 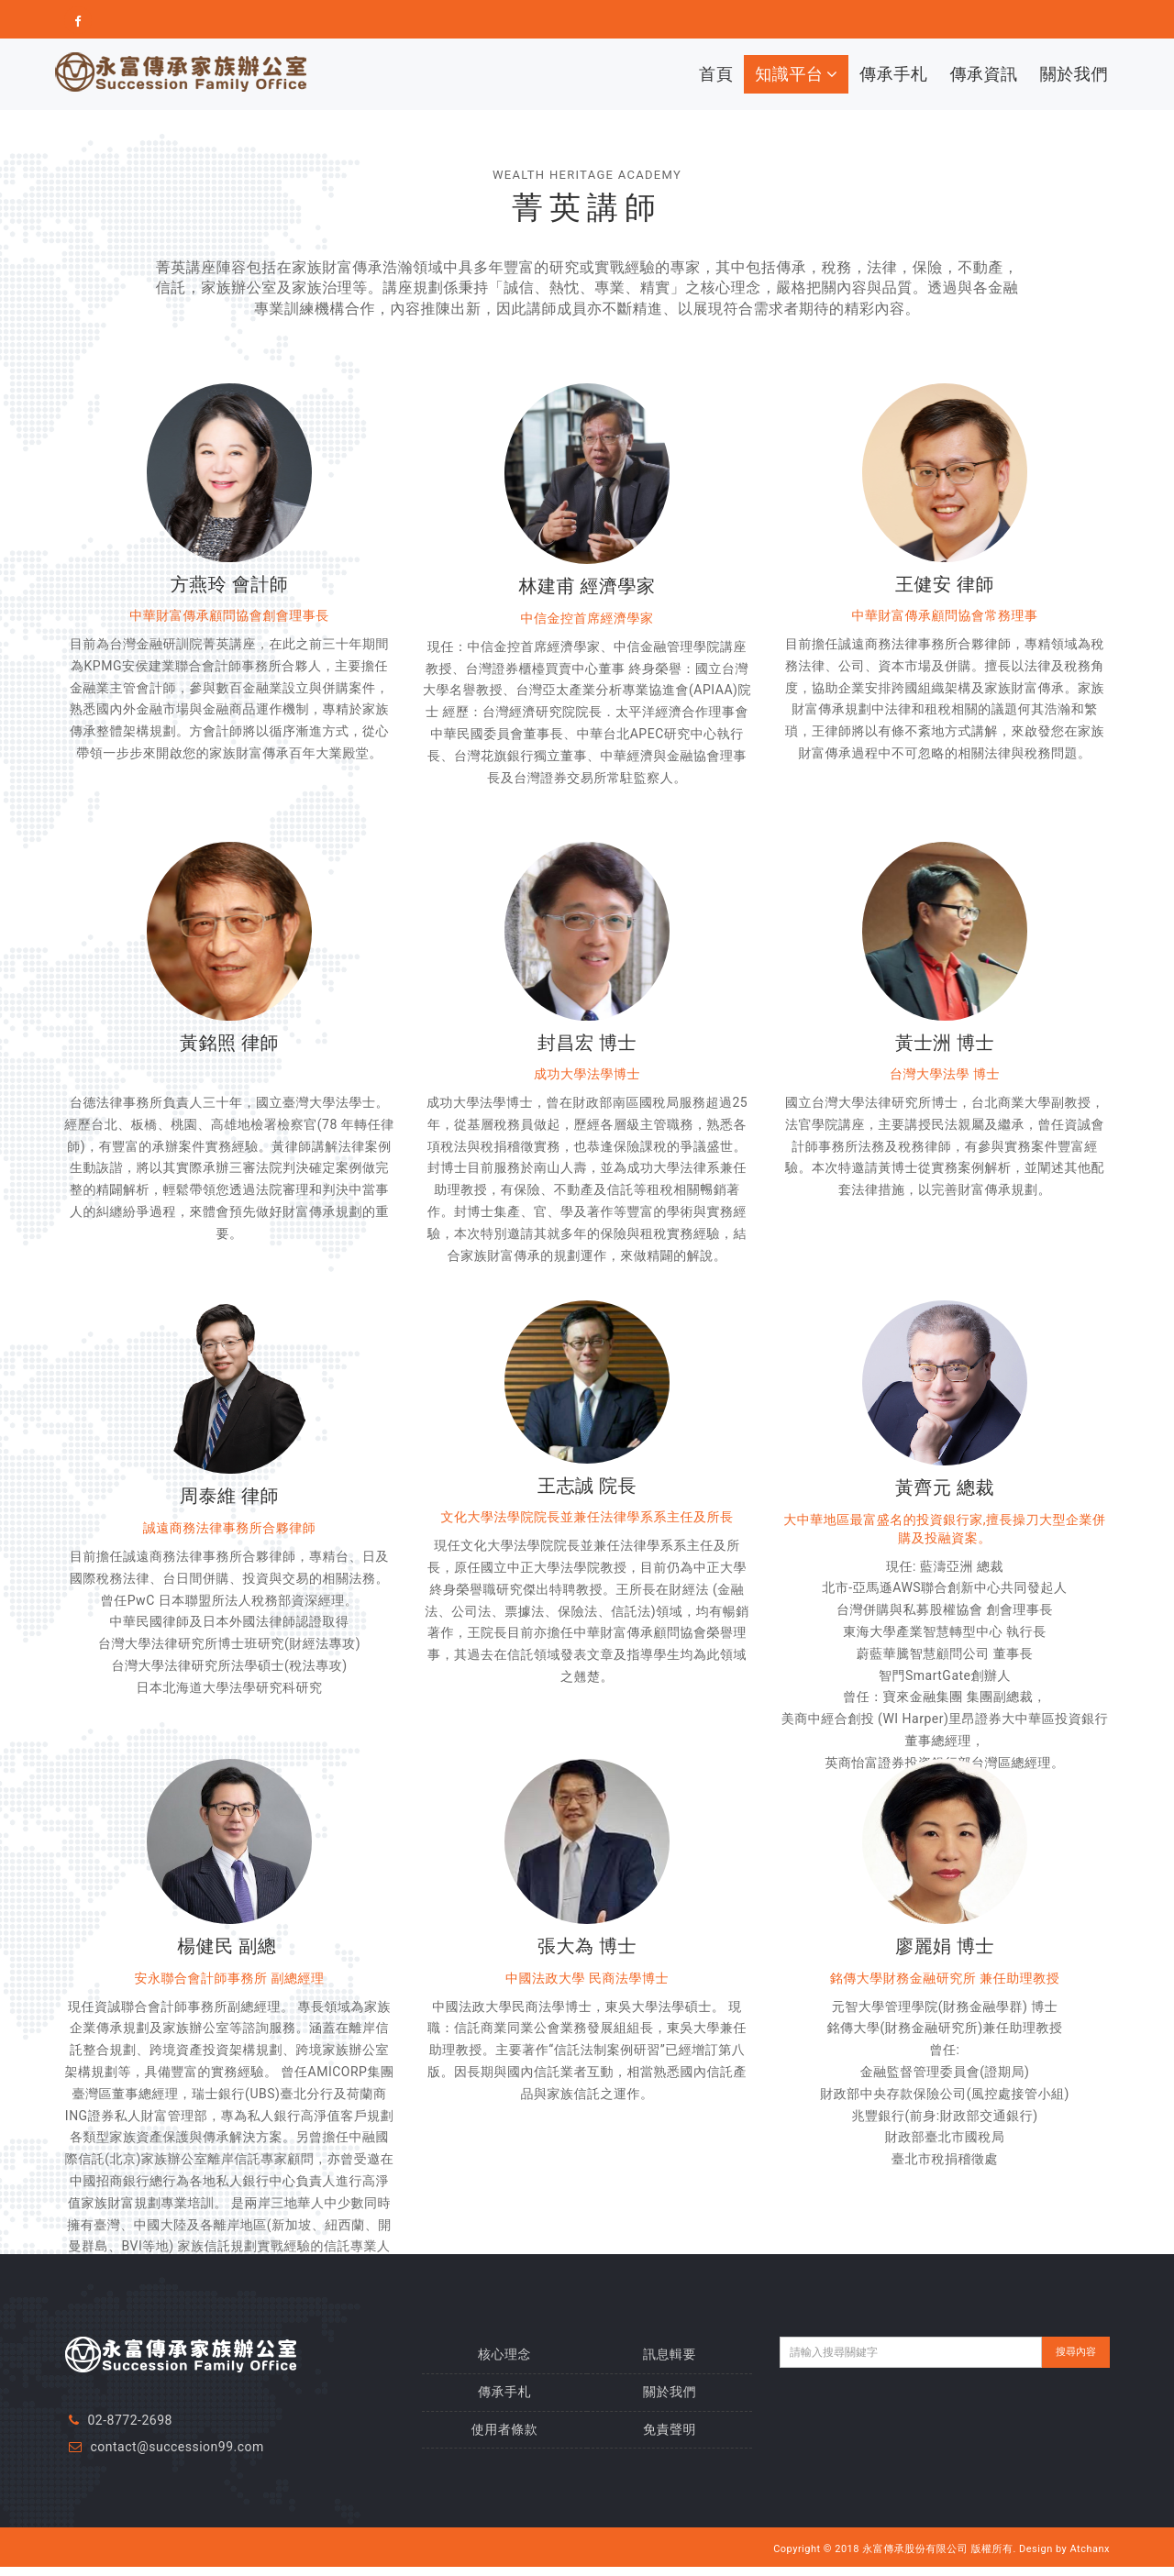 I want to click on 核心理念, so click(x=504, y=2354).